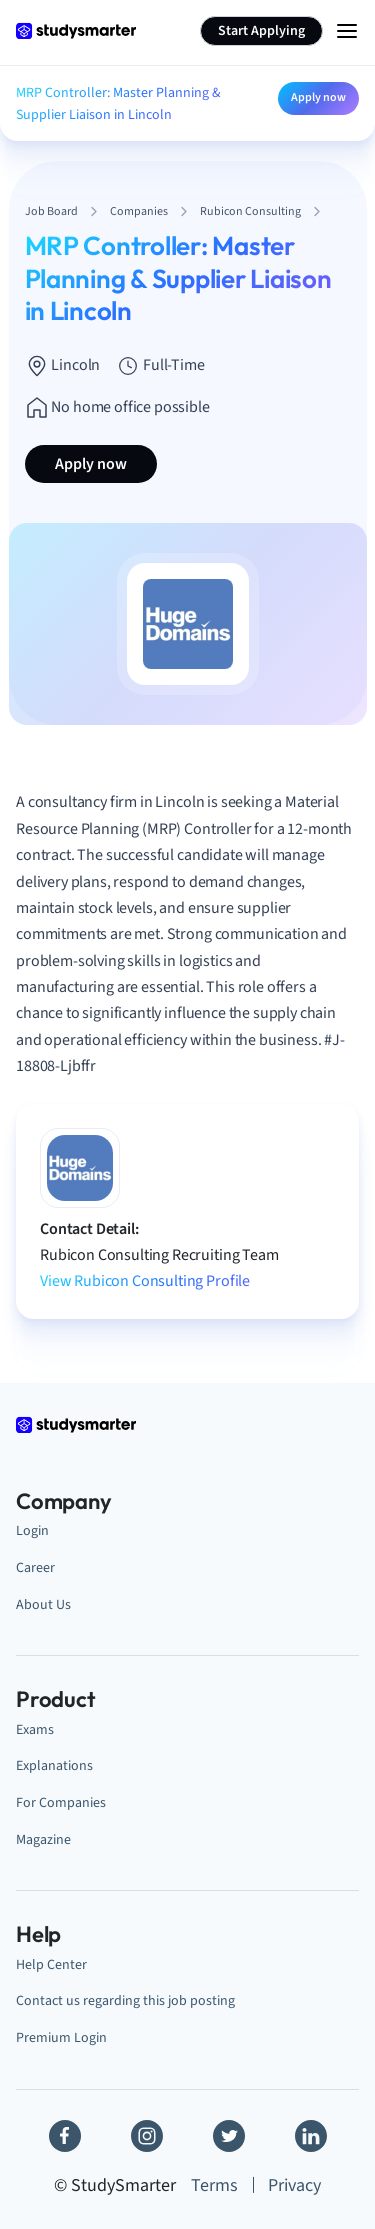  I want to click on Career, so click(35, 1567).